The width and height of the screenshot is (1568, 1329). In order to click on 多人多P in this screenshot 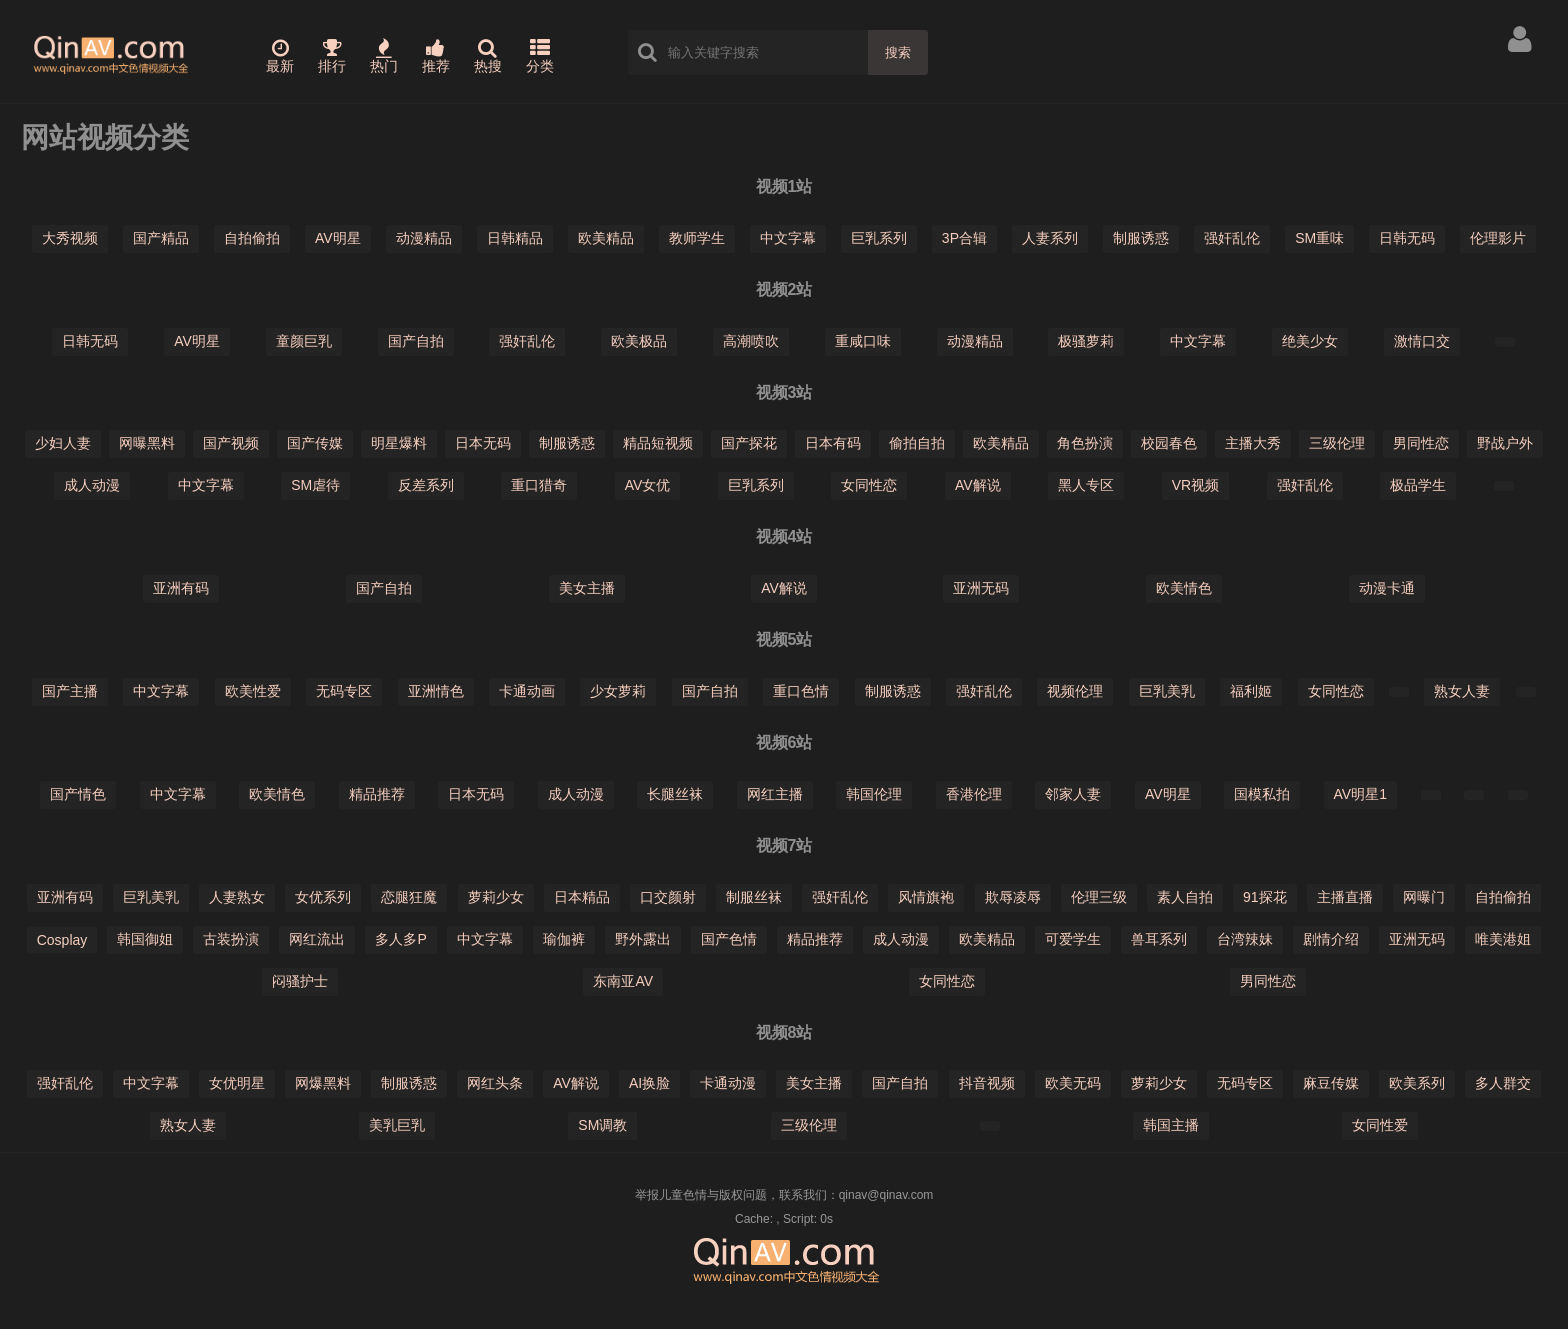, I will do `click(400, 939)`.